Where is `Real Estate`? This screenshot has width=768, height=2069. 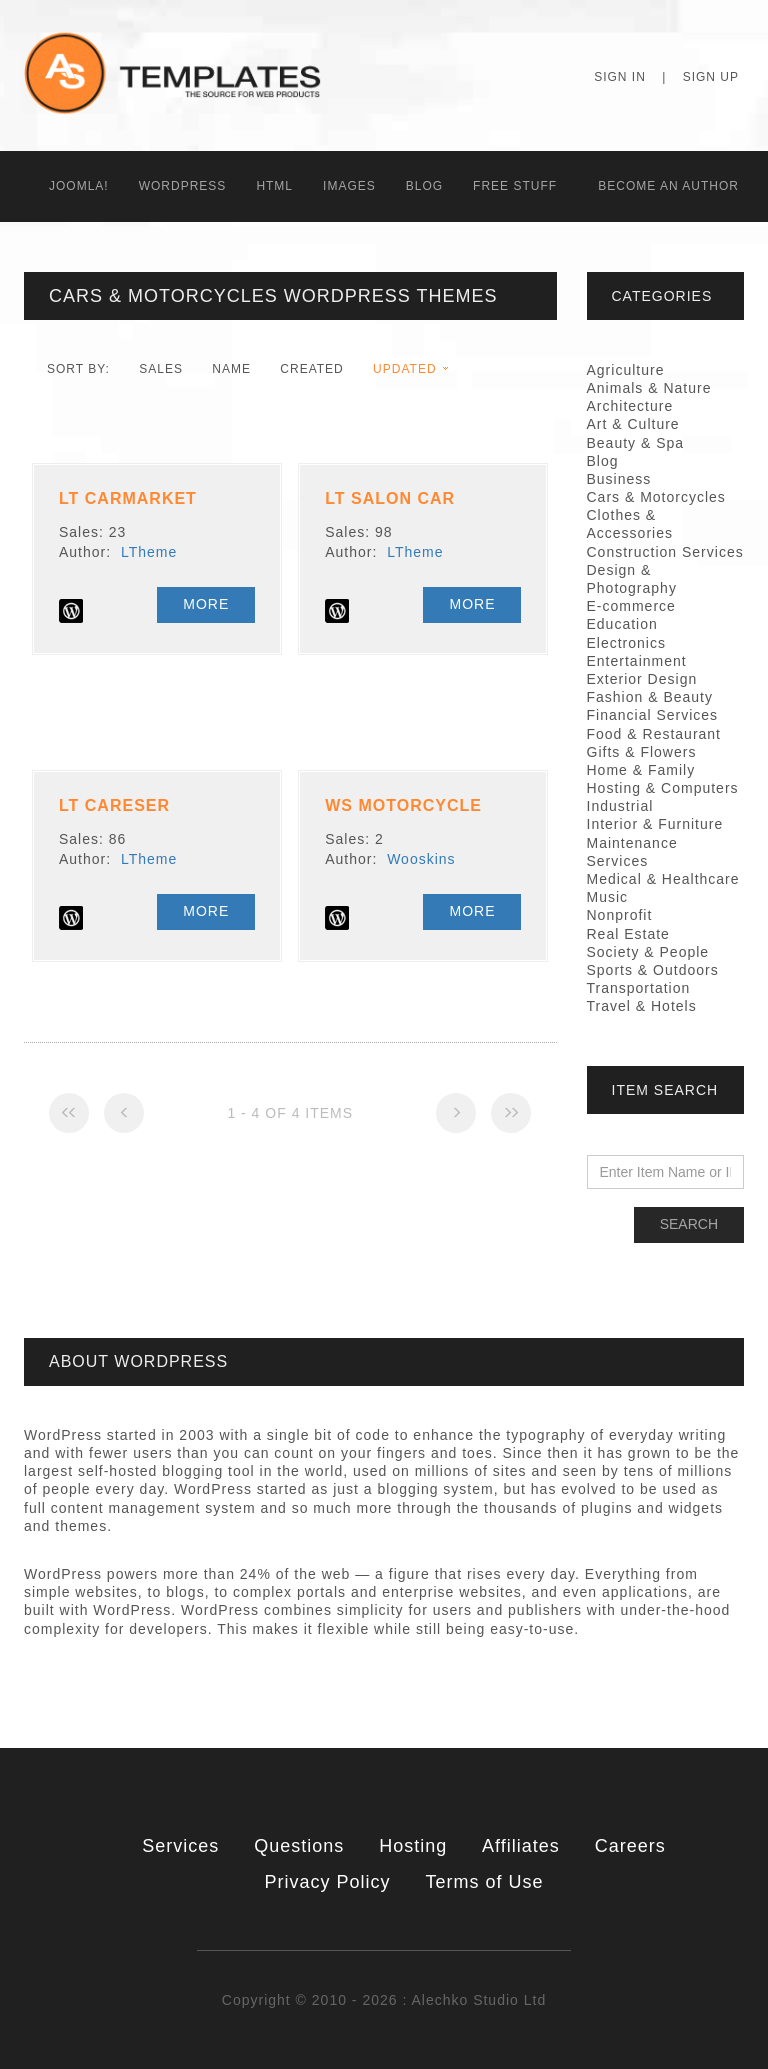
Real Estate is located at coordinates (628, 934).